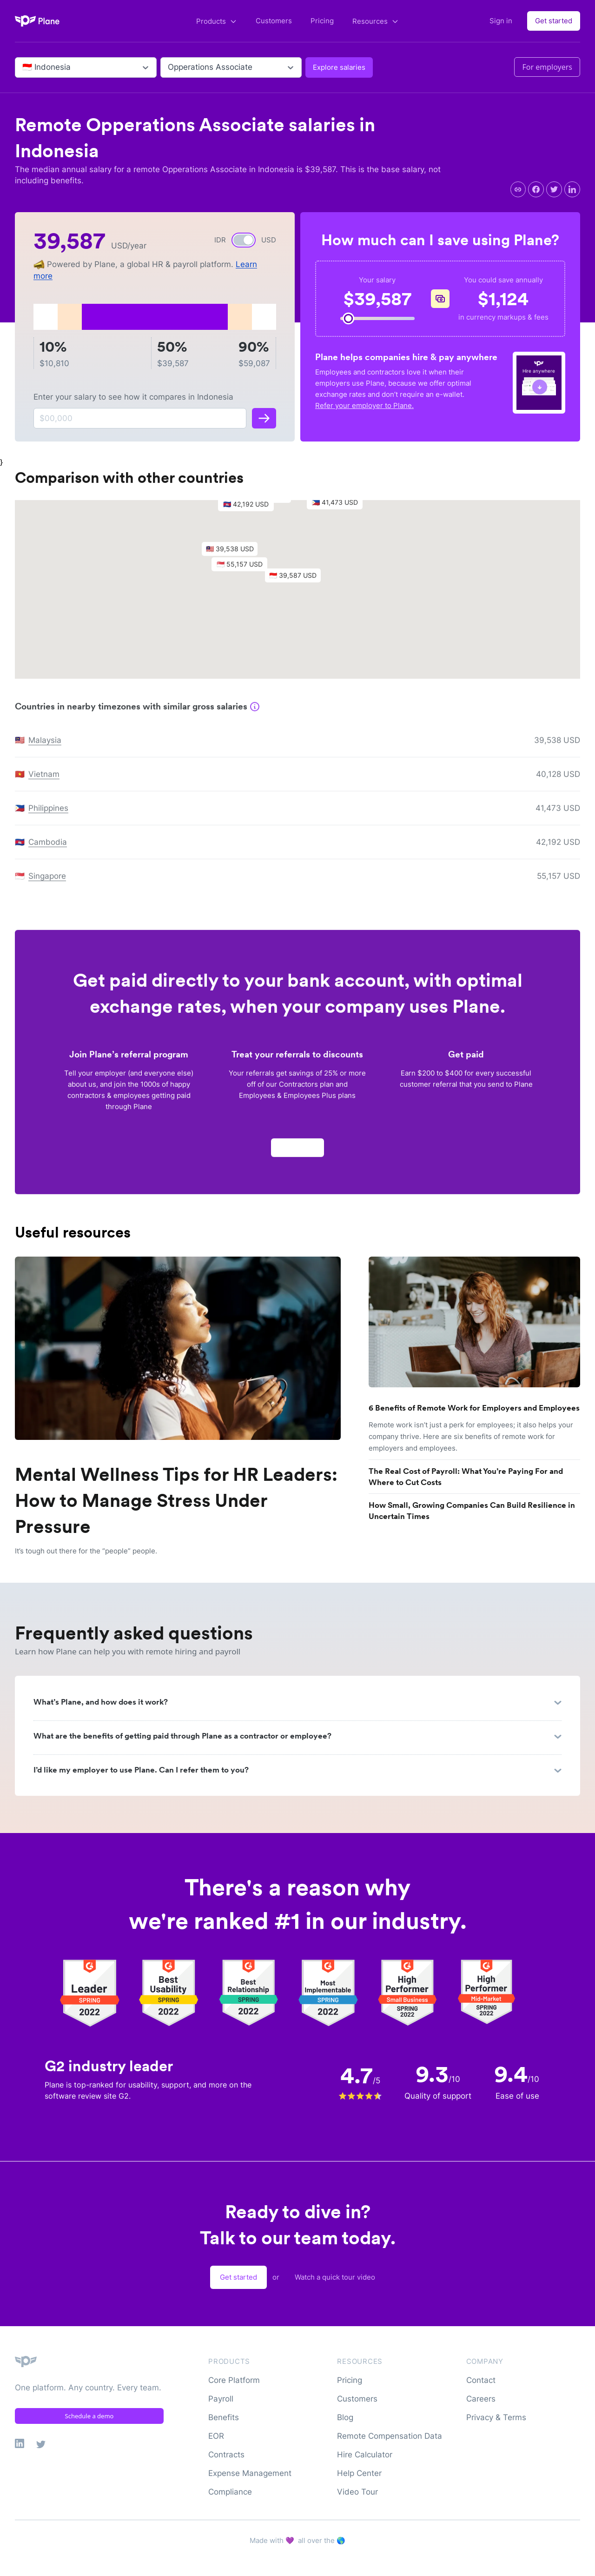 The height and width of the screenshot is (2576, 595). What do you see at coordinates (86, 1550) in the screenshot?
I see `It’s tough out there for the “people” people.` at bounding box center [86, 1550].